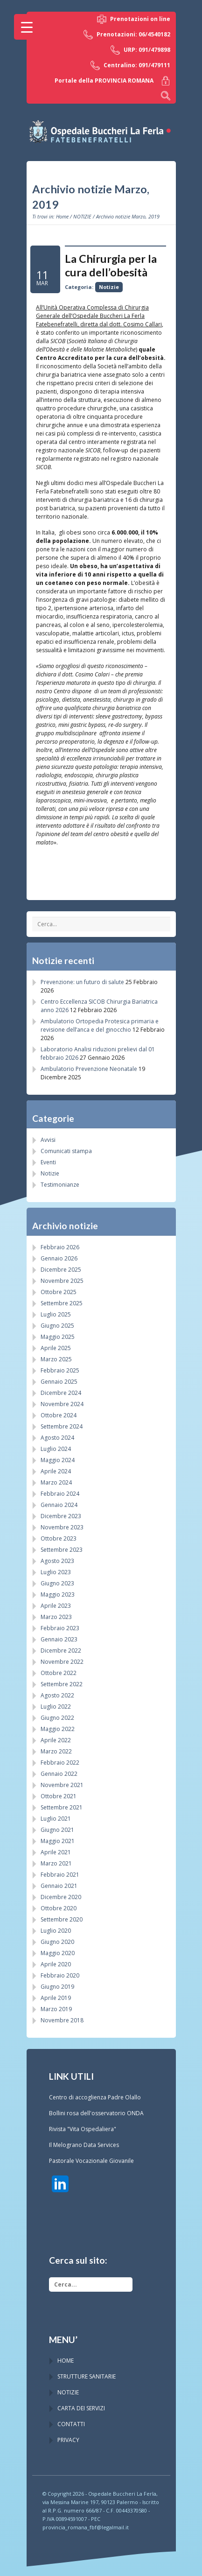 Image resolution: width=202 pixels, height=2576 pixels. What do you see at coordinates (59, 1258) in the screenshot?
I see `Gennaio 2026` at bounding box center [59, 1258].